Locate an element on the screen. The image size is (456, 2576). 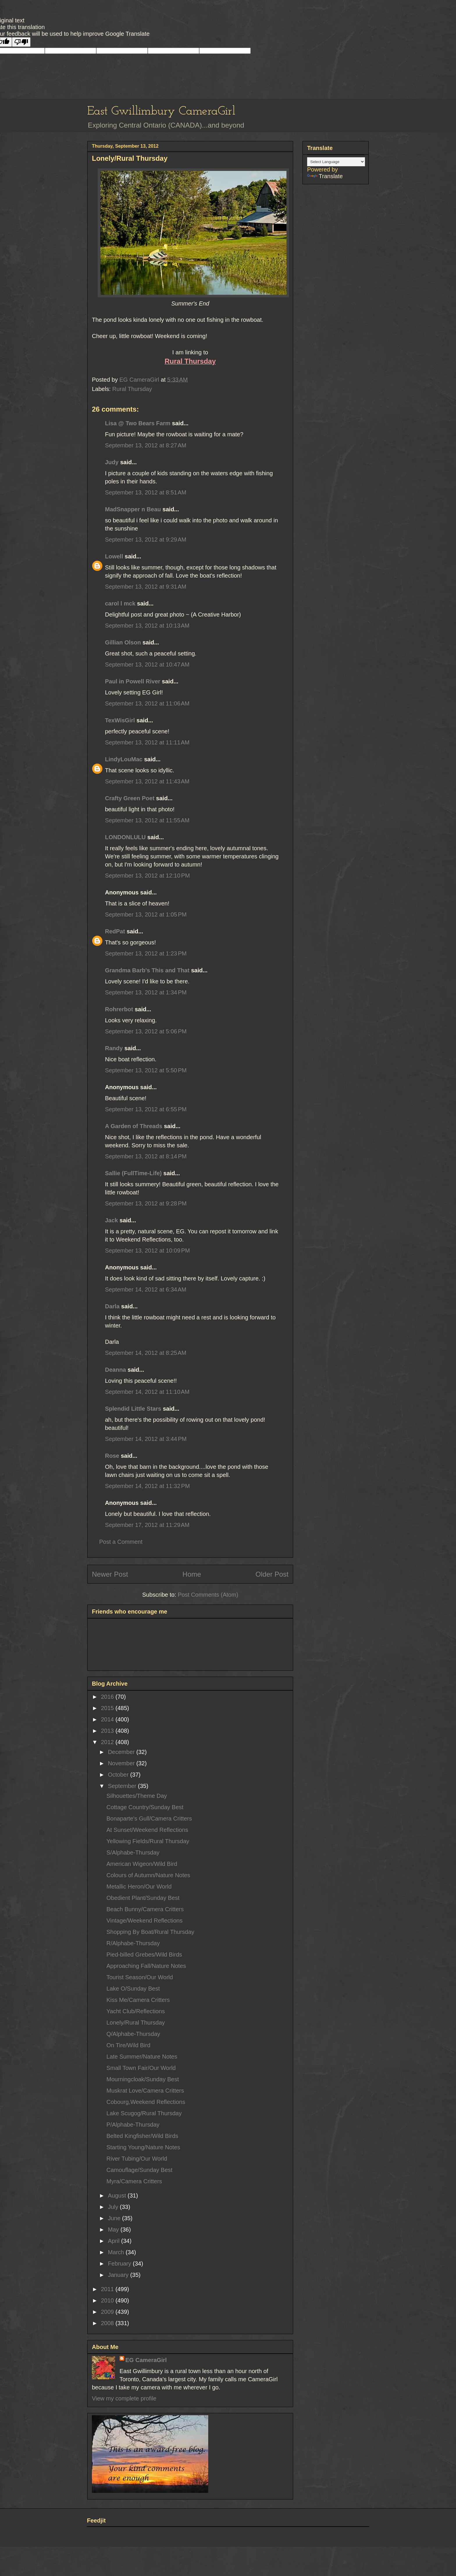
June is located at coordinates (115, 2218).